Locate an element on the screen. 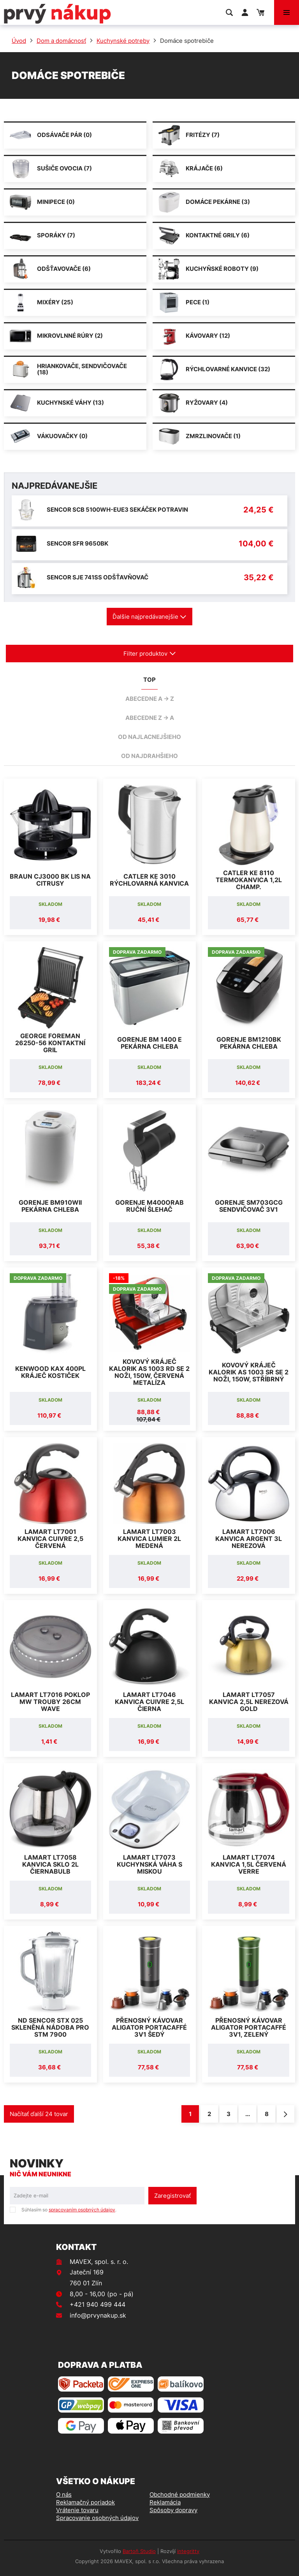 The width and height of the screenshot is (299, 2576). Zaregistrovať is located at coordinates (172, 2195).